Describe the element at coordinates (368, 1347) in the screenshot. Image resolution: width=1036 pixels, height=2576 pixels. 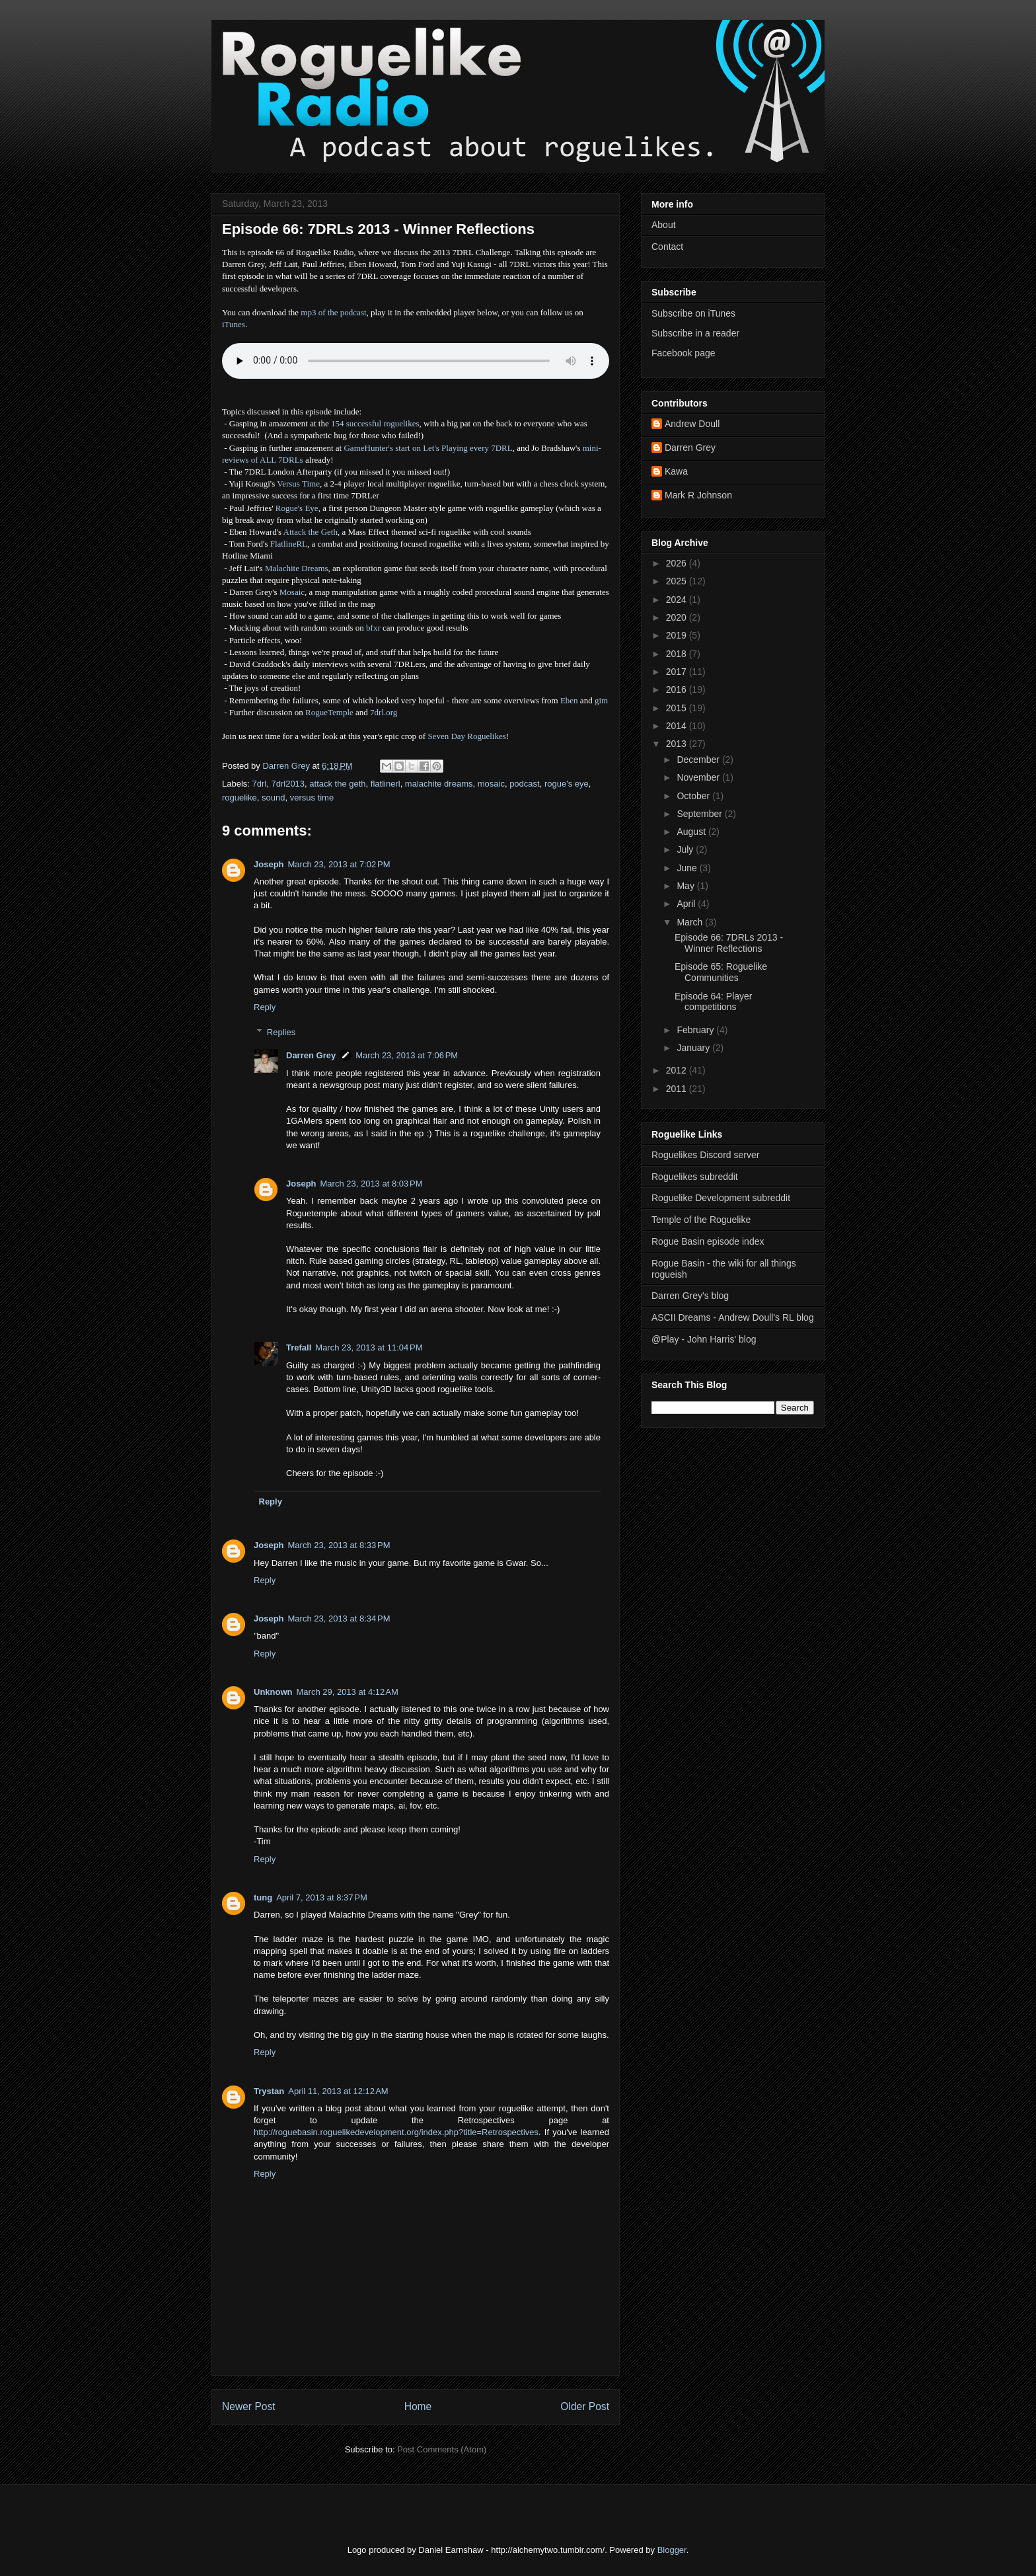
I see `March 23, 2013 at 11:04 PM` at that location.